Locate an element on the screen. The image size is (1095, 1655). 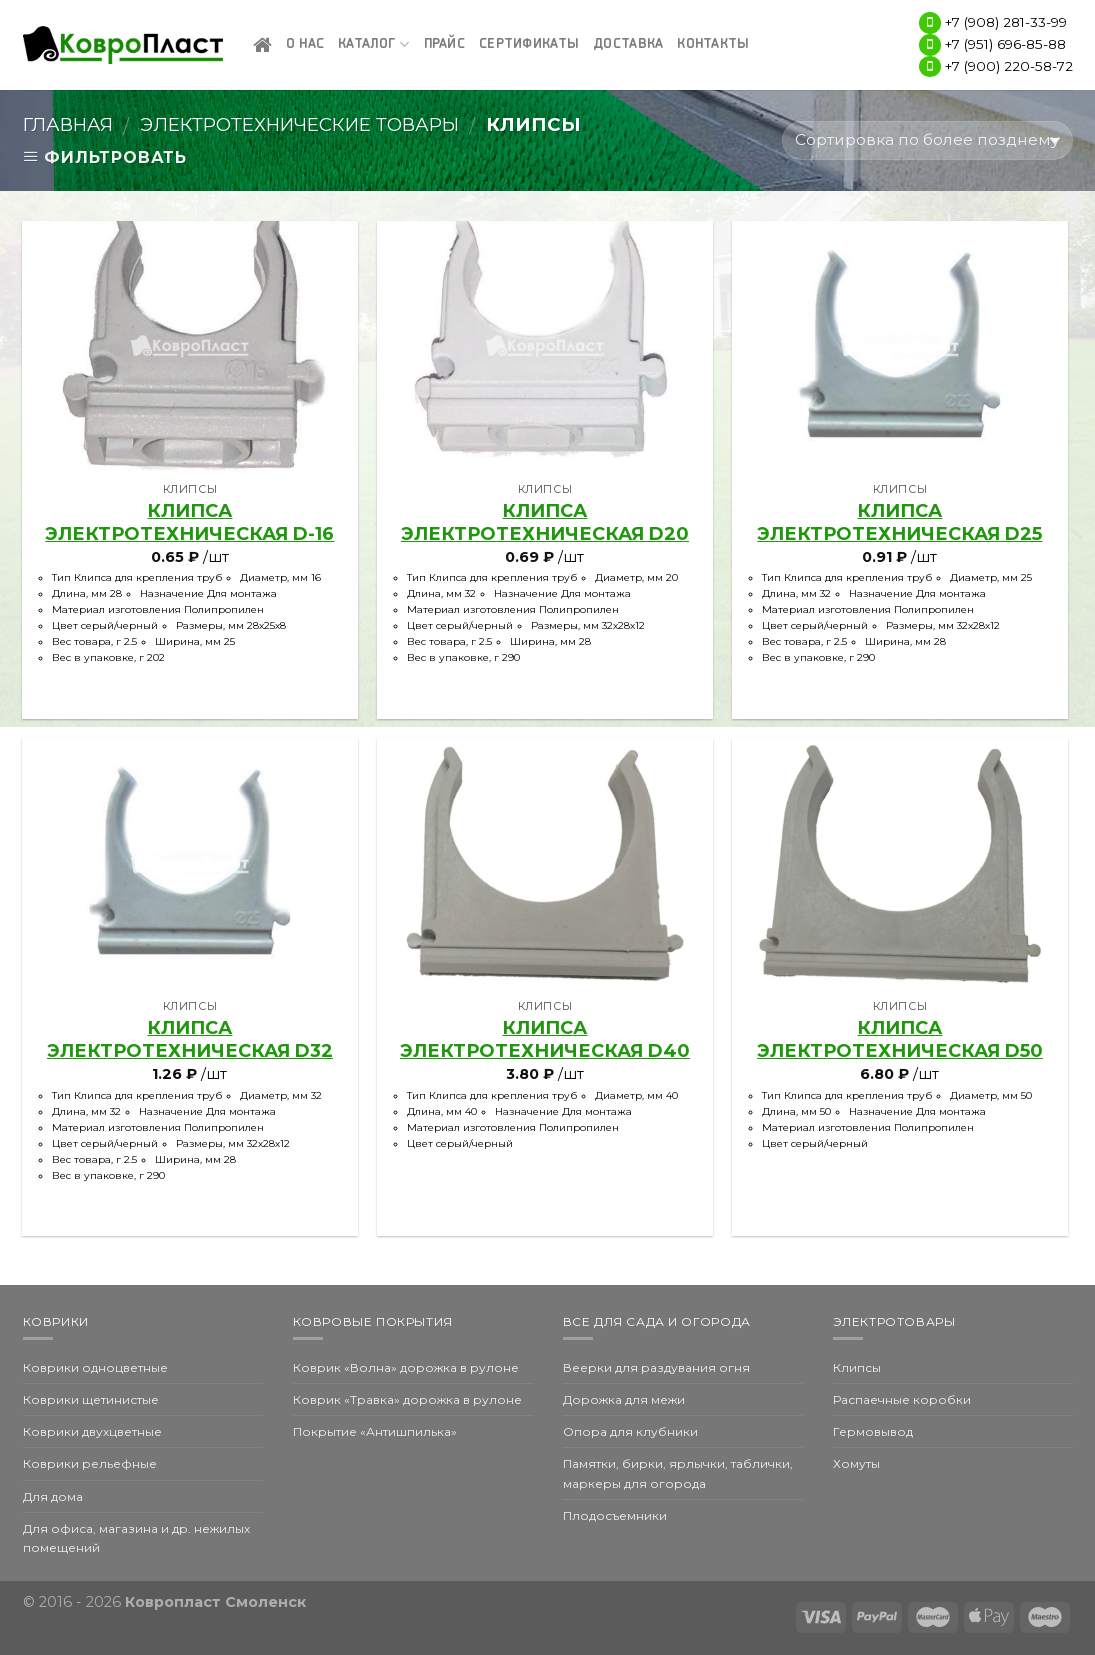
Гермовывод is located at coordinates (873, 1431).